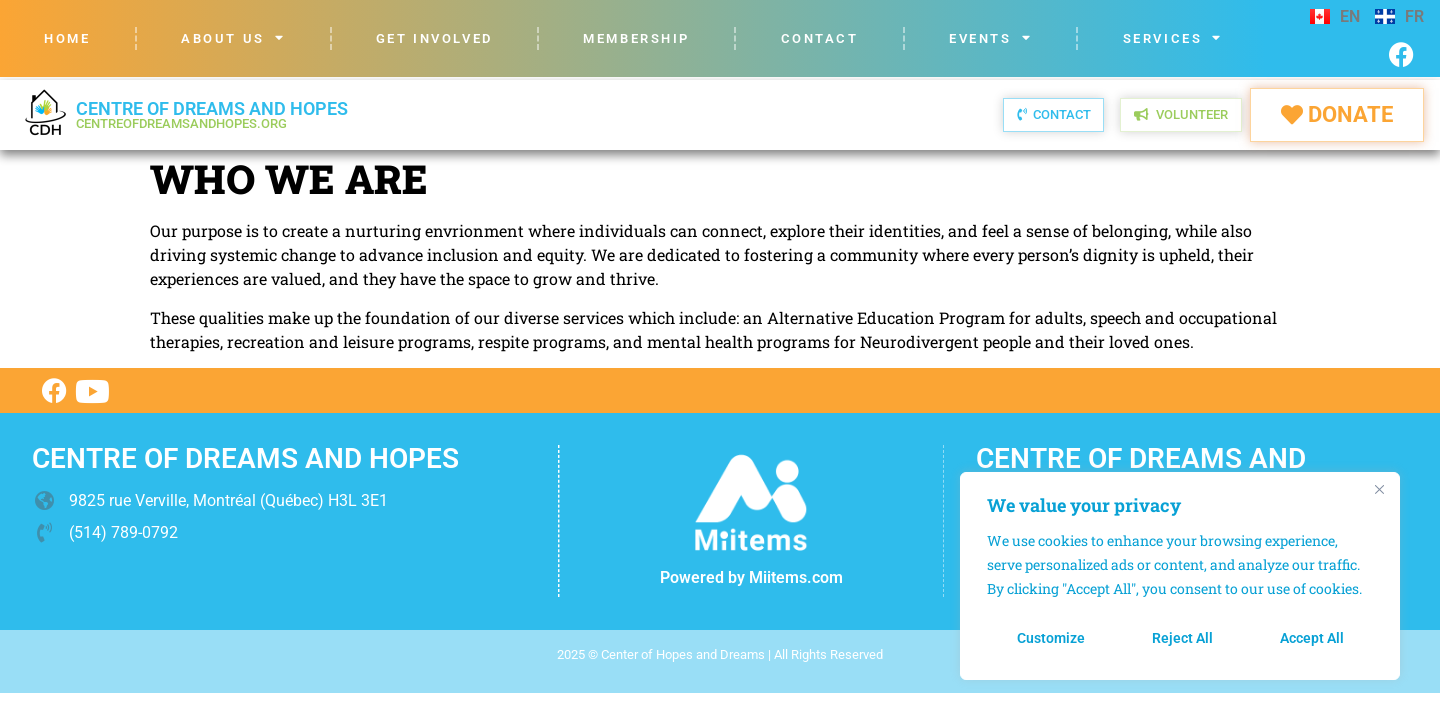 The height and width of the screenshot is (720, 1440). Describe the element at coordinates (1379, 489) in the screenshot. I see `[Close]` at that location.